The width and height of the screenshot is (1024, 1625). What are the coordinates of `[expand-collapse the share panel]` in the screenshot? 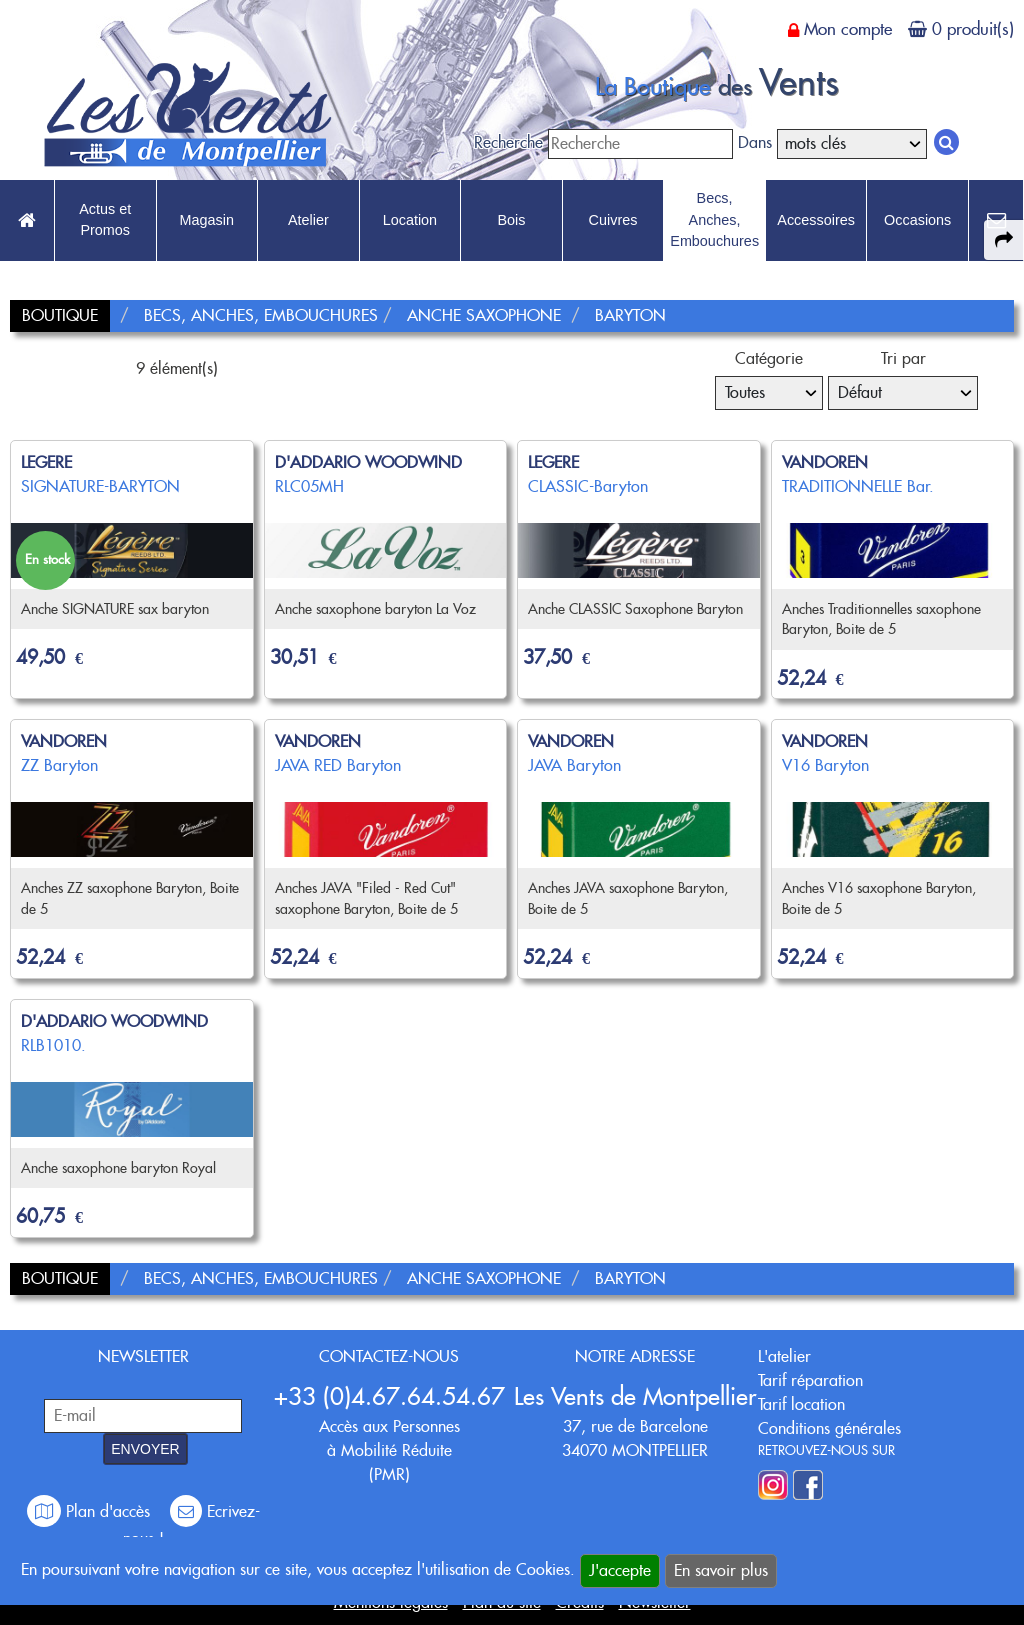 It's located at (1004, 240).